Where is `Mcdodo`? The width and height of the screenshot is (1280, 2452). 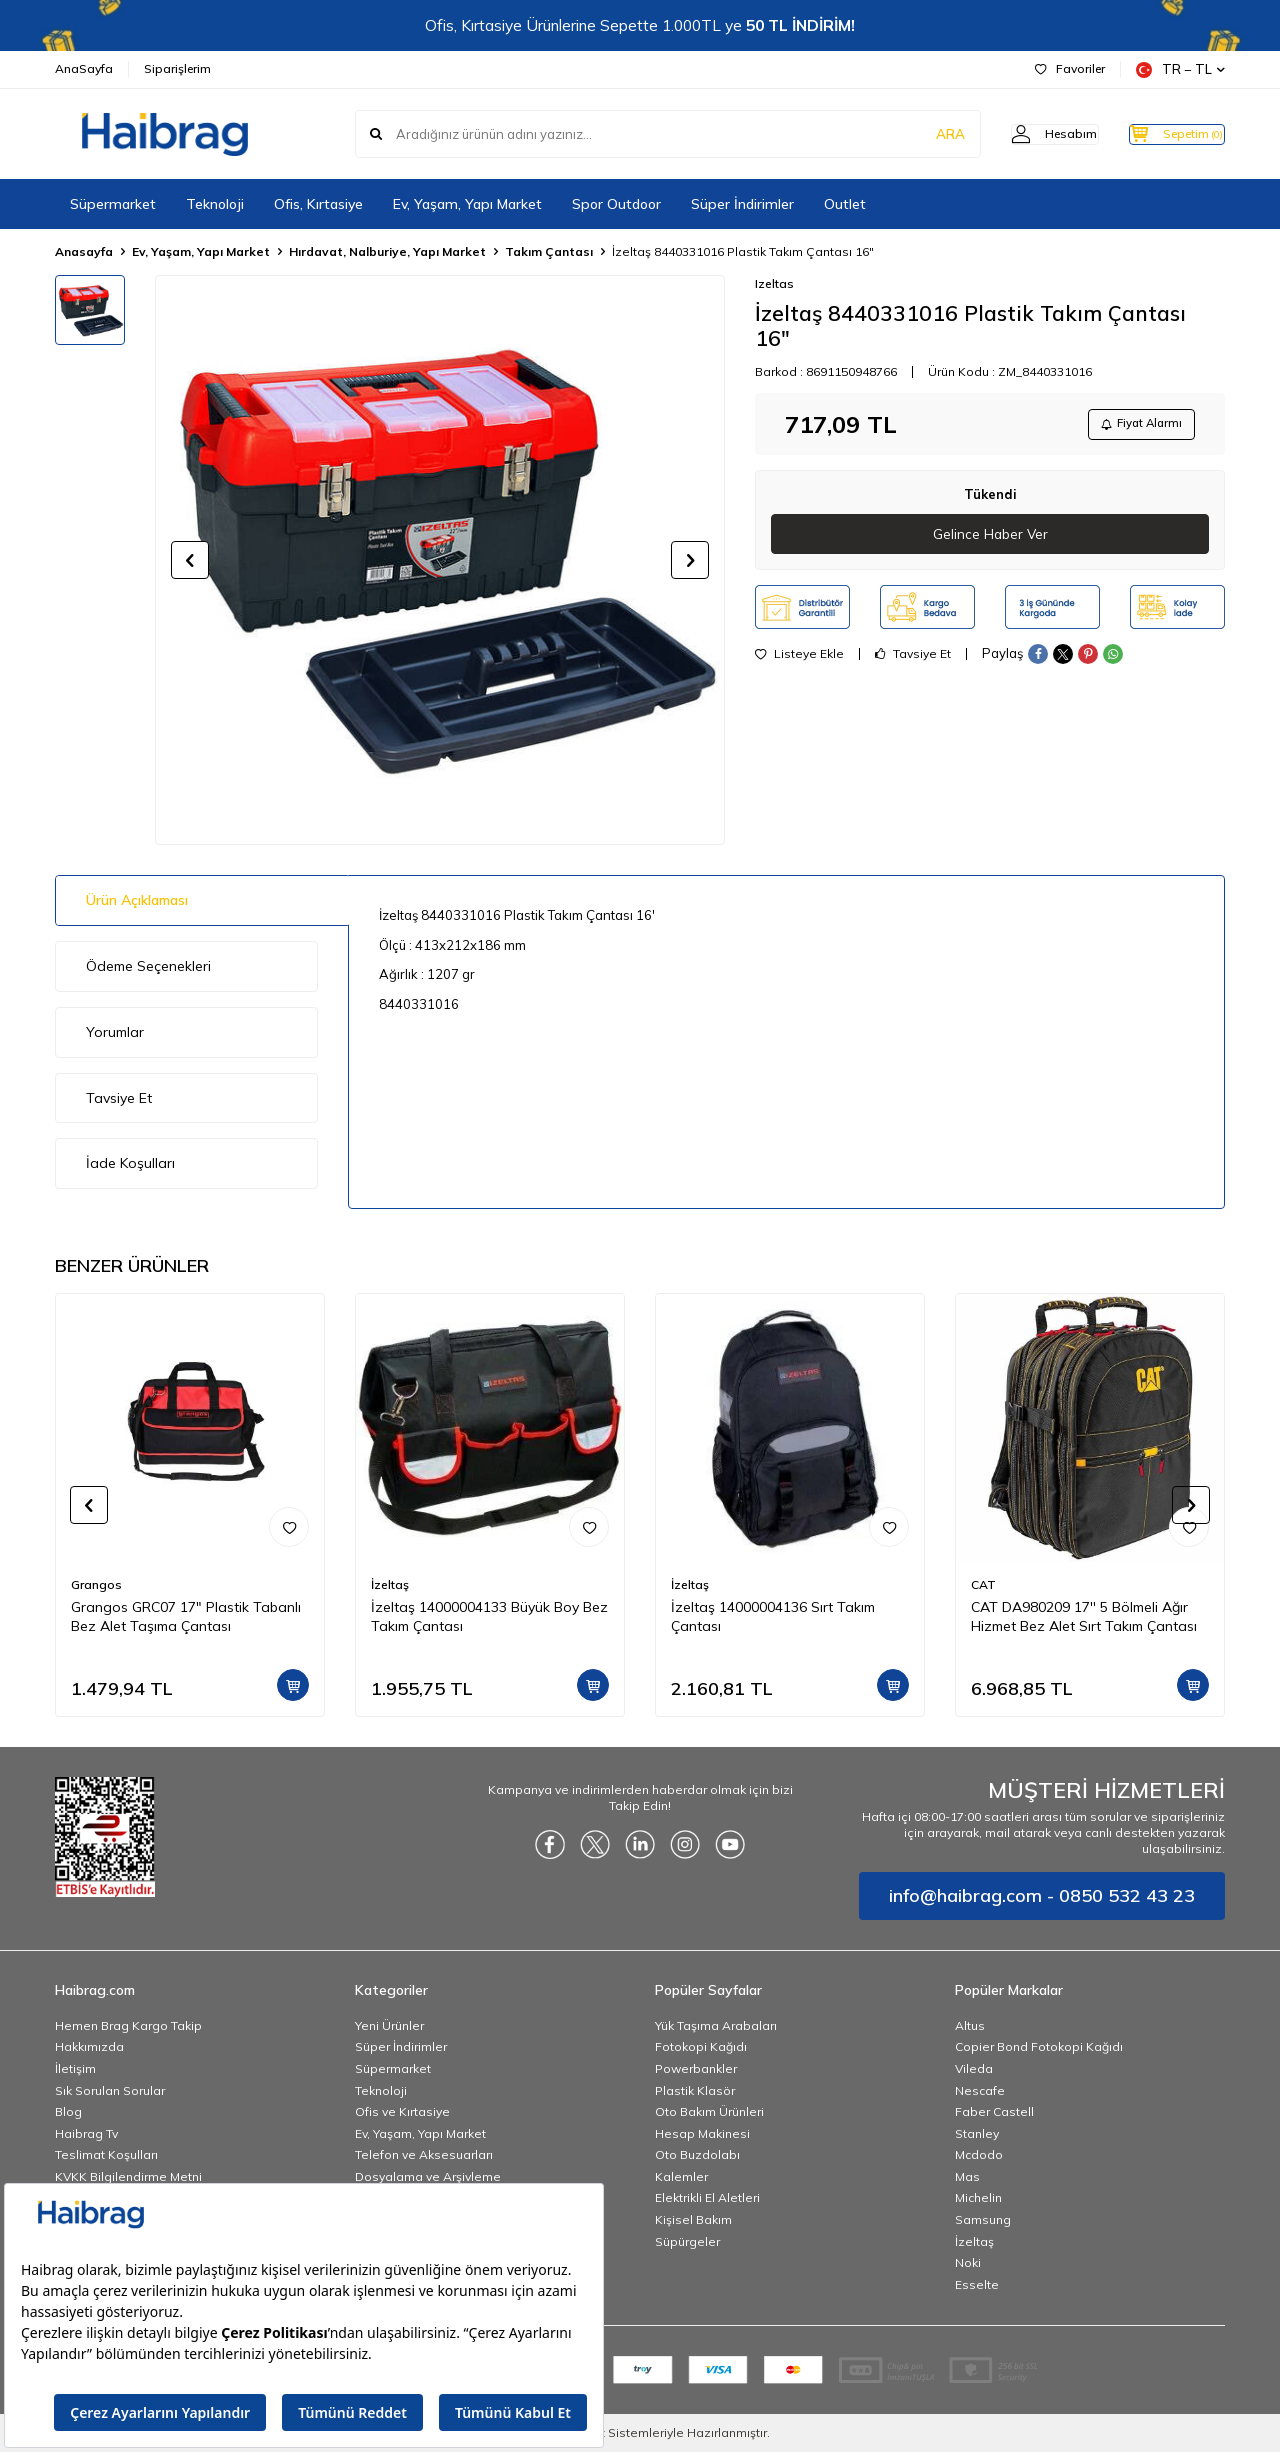 Mcdodo is located at coordinates (979, 2154).